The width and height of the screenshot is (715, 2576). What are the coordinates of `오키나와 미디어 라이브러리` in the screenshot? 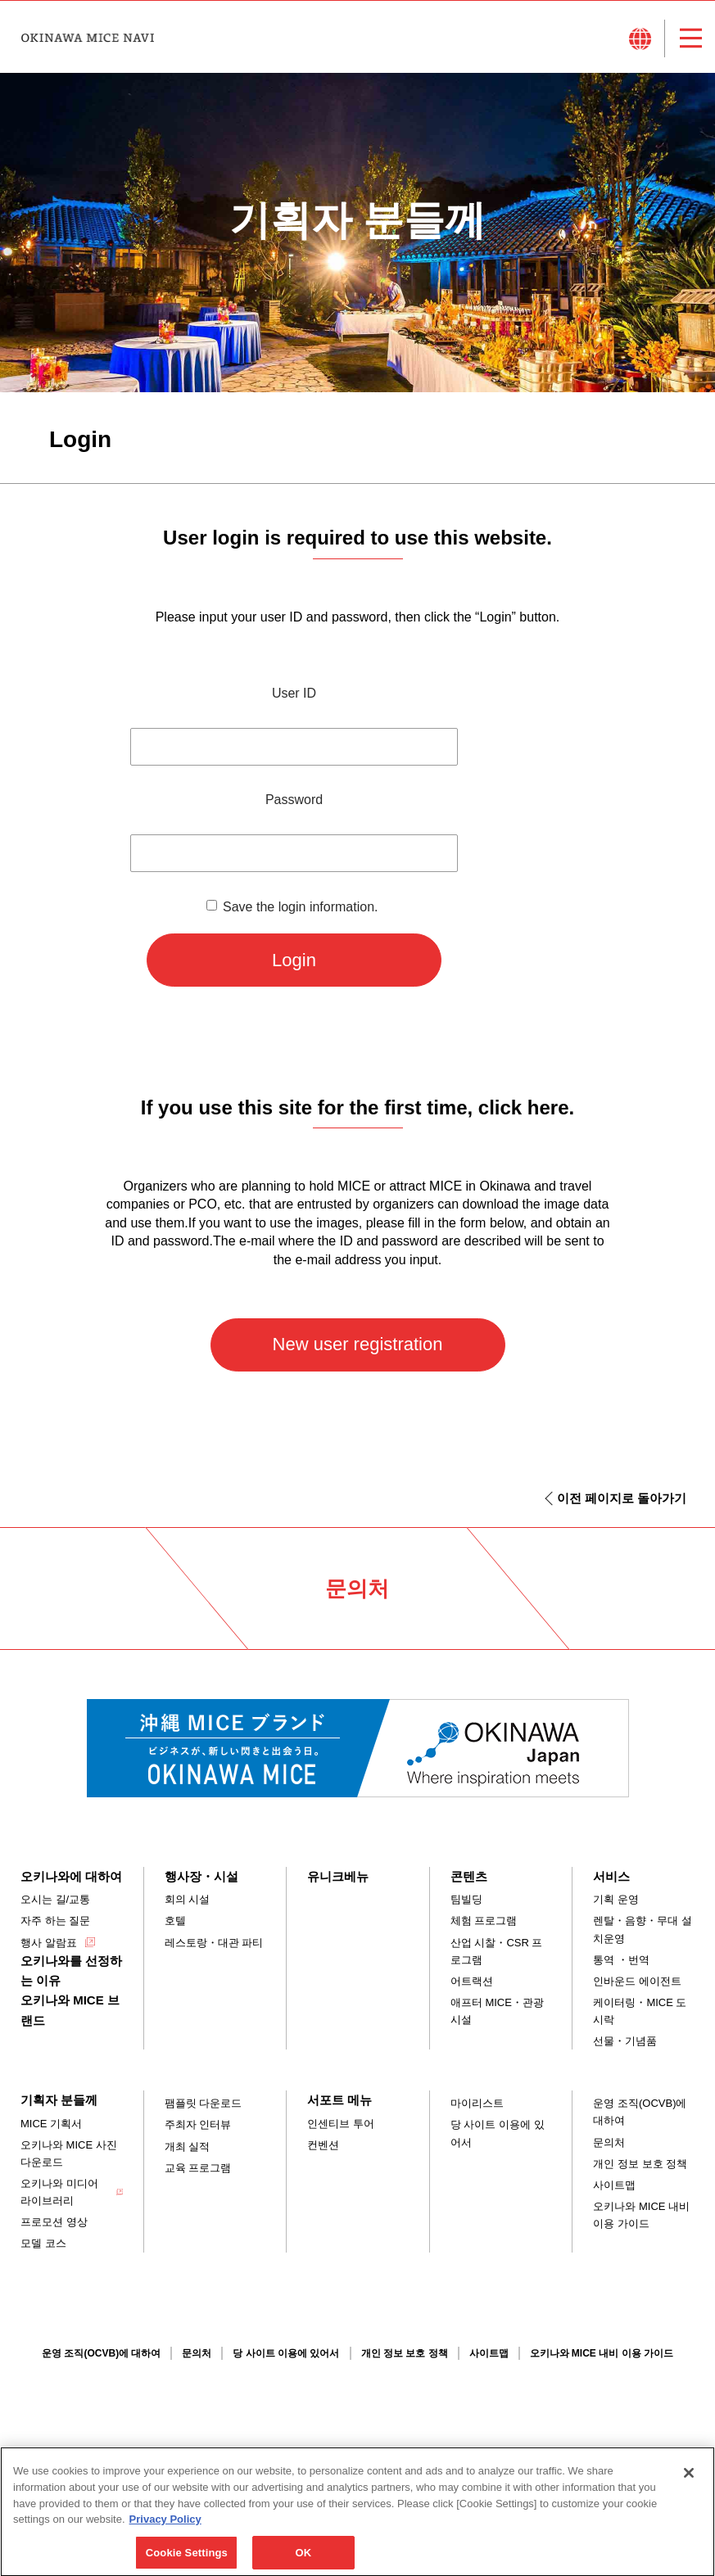 It's located at (59, 2192).